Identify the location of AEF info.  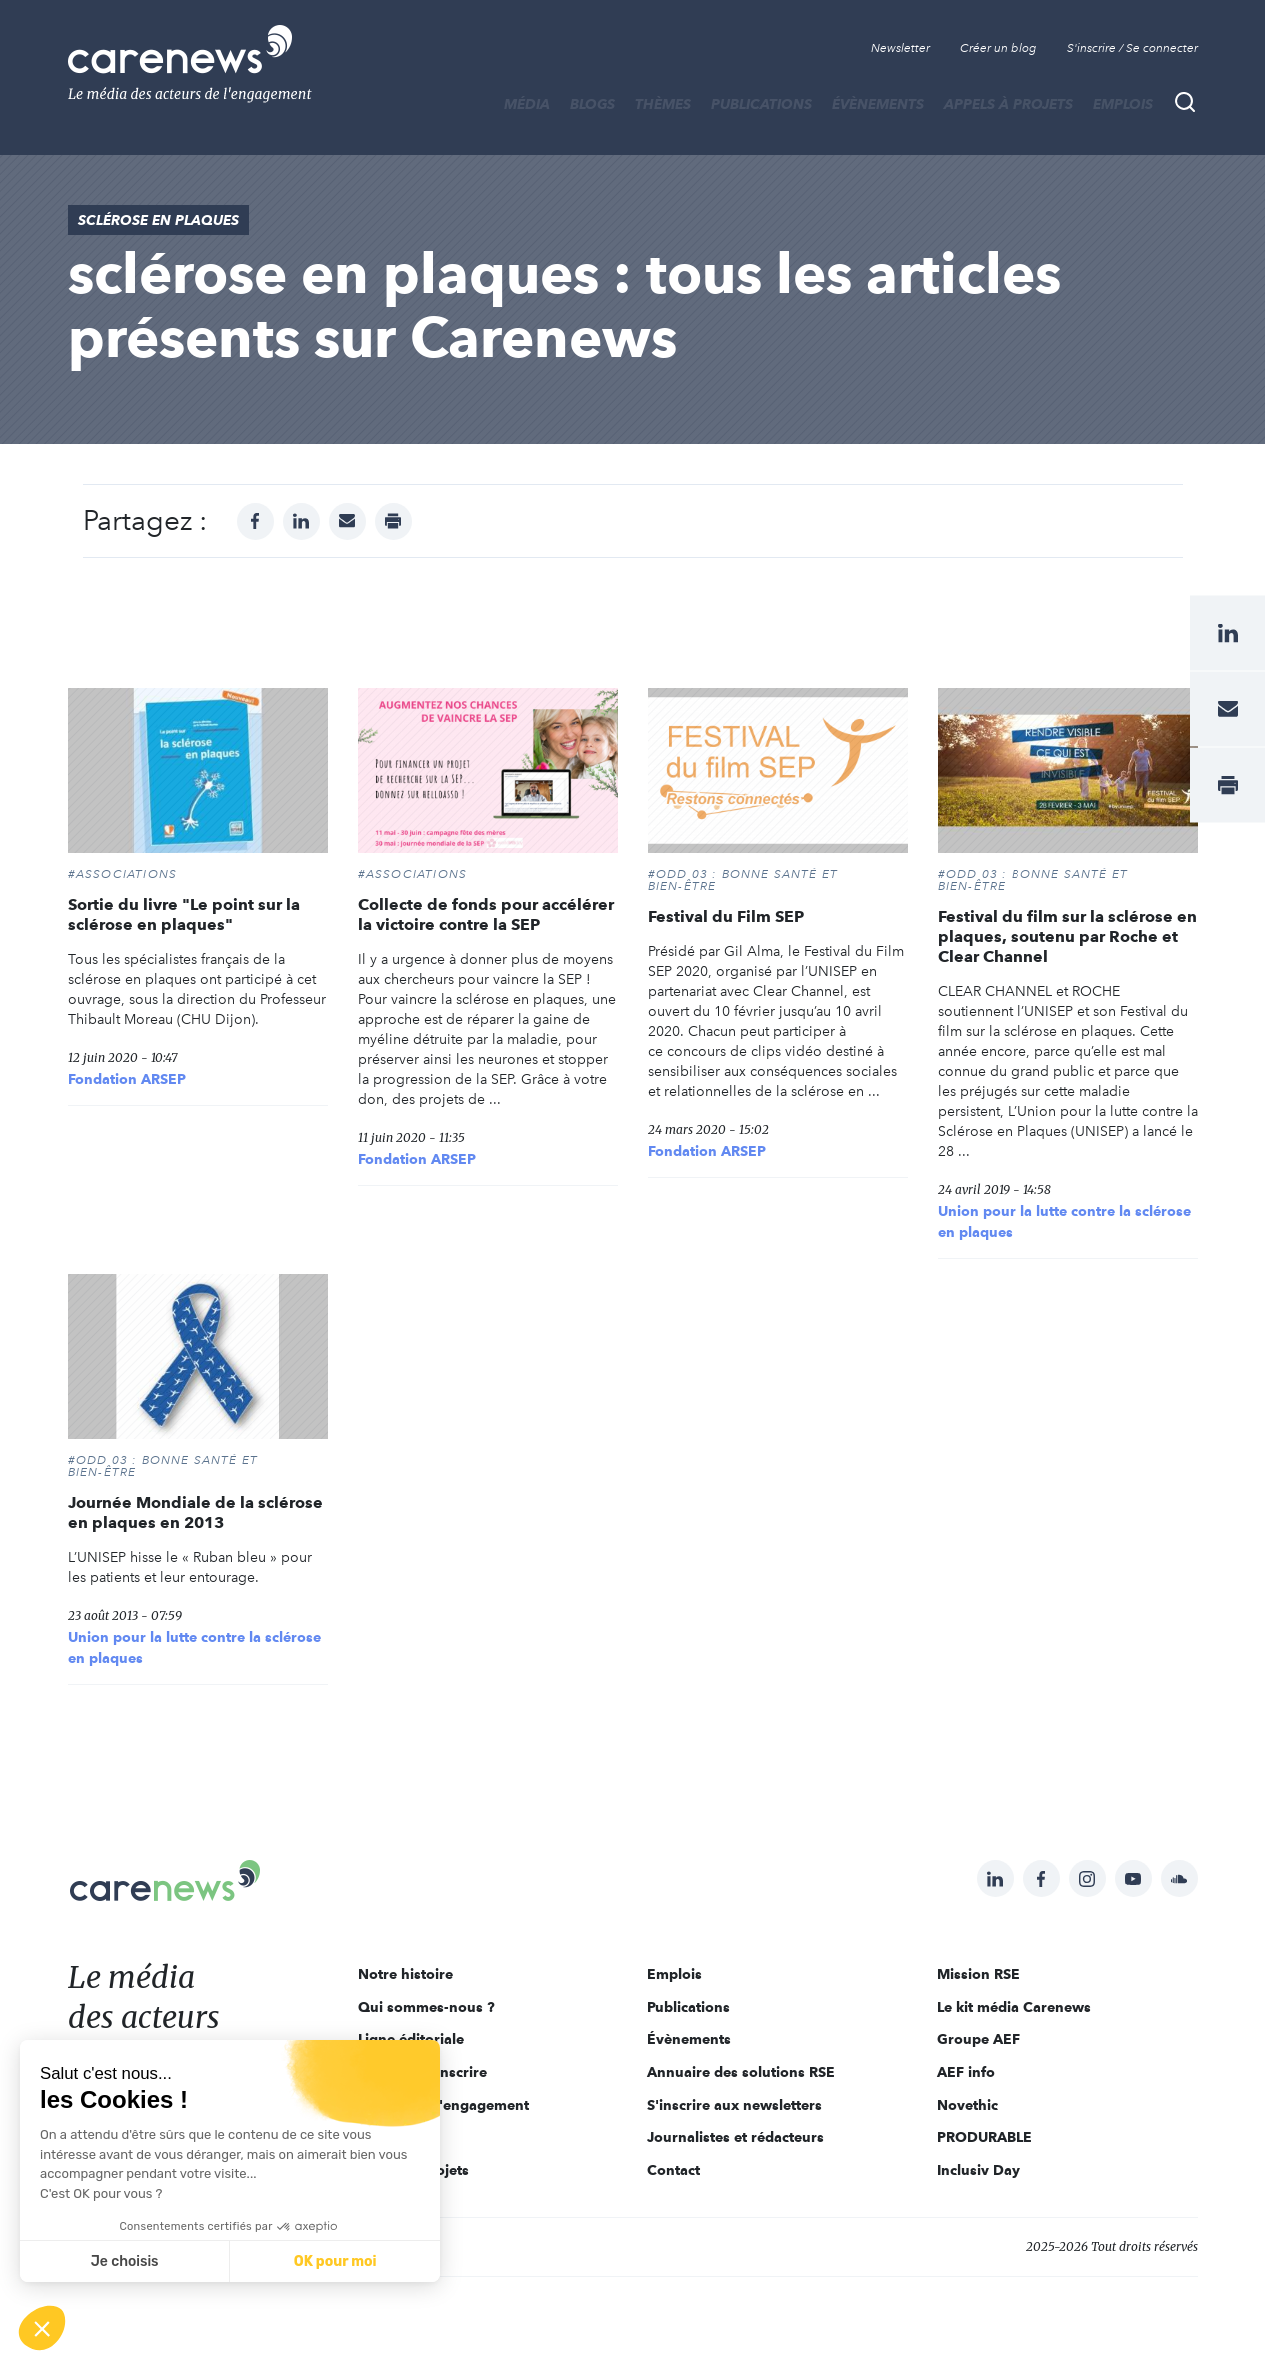
(966, 2072).